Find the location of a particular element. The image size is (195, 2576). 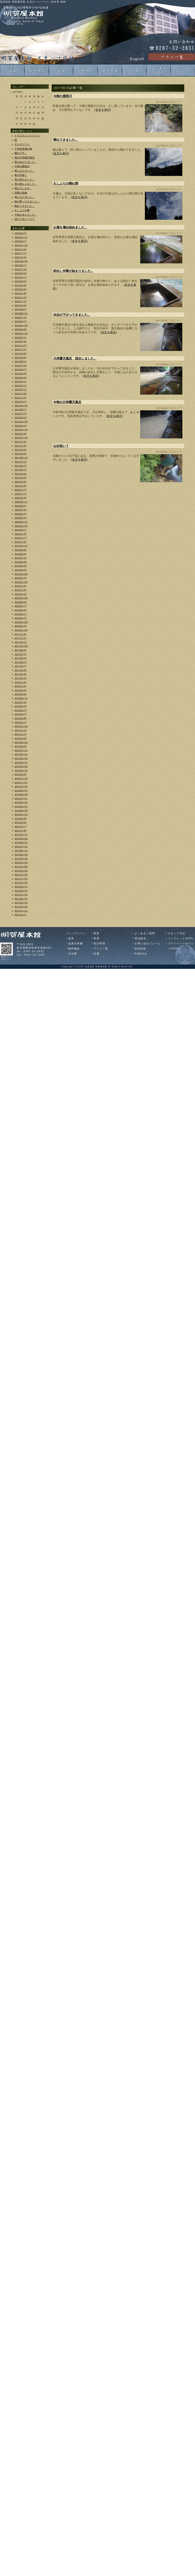

2024/11 (5) is located at coordinates (20, 301).